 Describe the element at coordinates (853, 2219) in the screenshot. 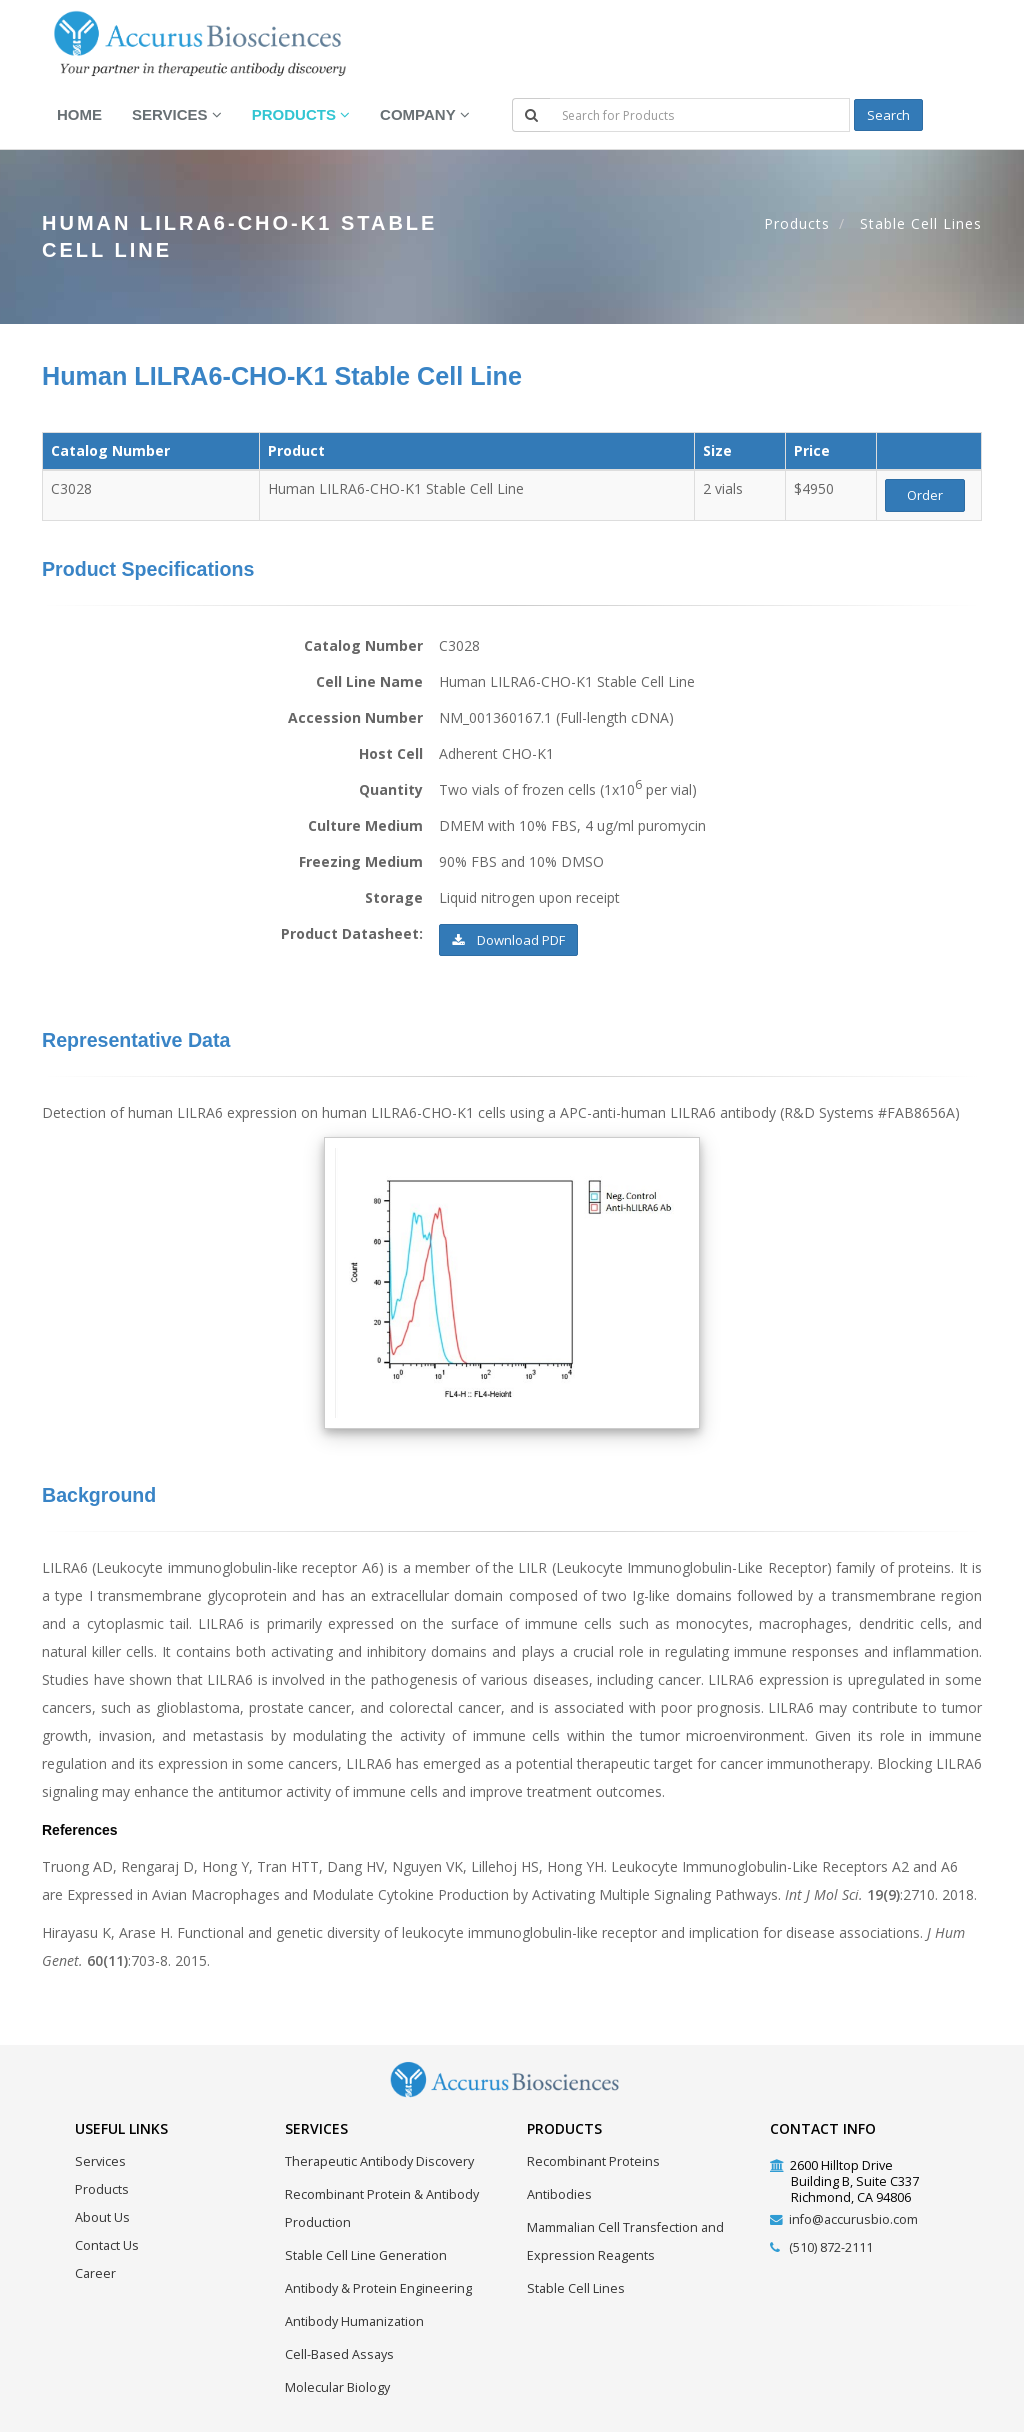

I see `info@accurusbio.com` at that location.